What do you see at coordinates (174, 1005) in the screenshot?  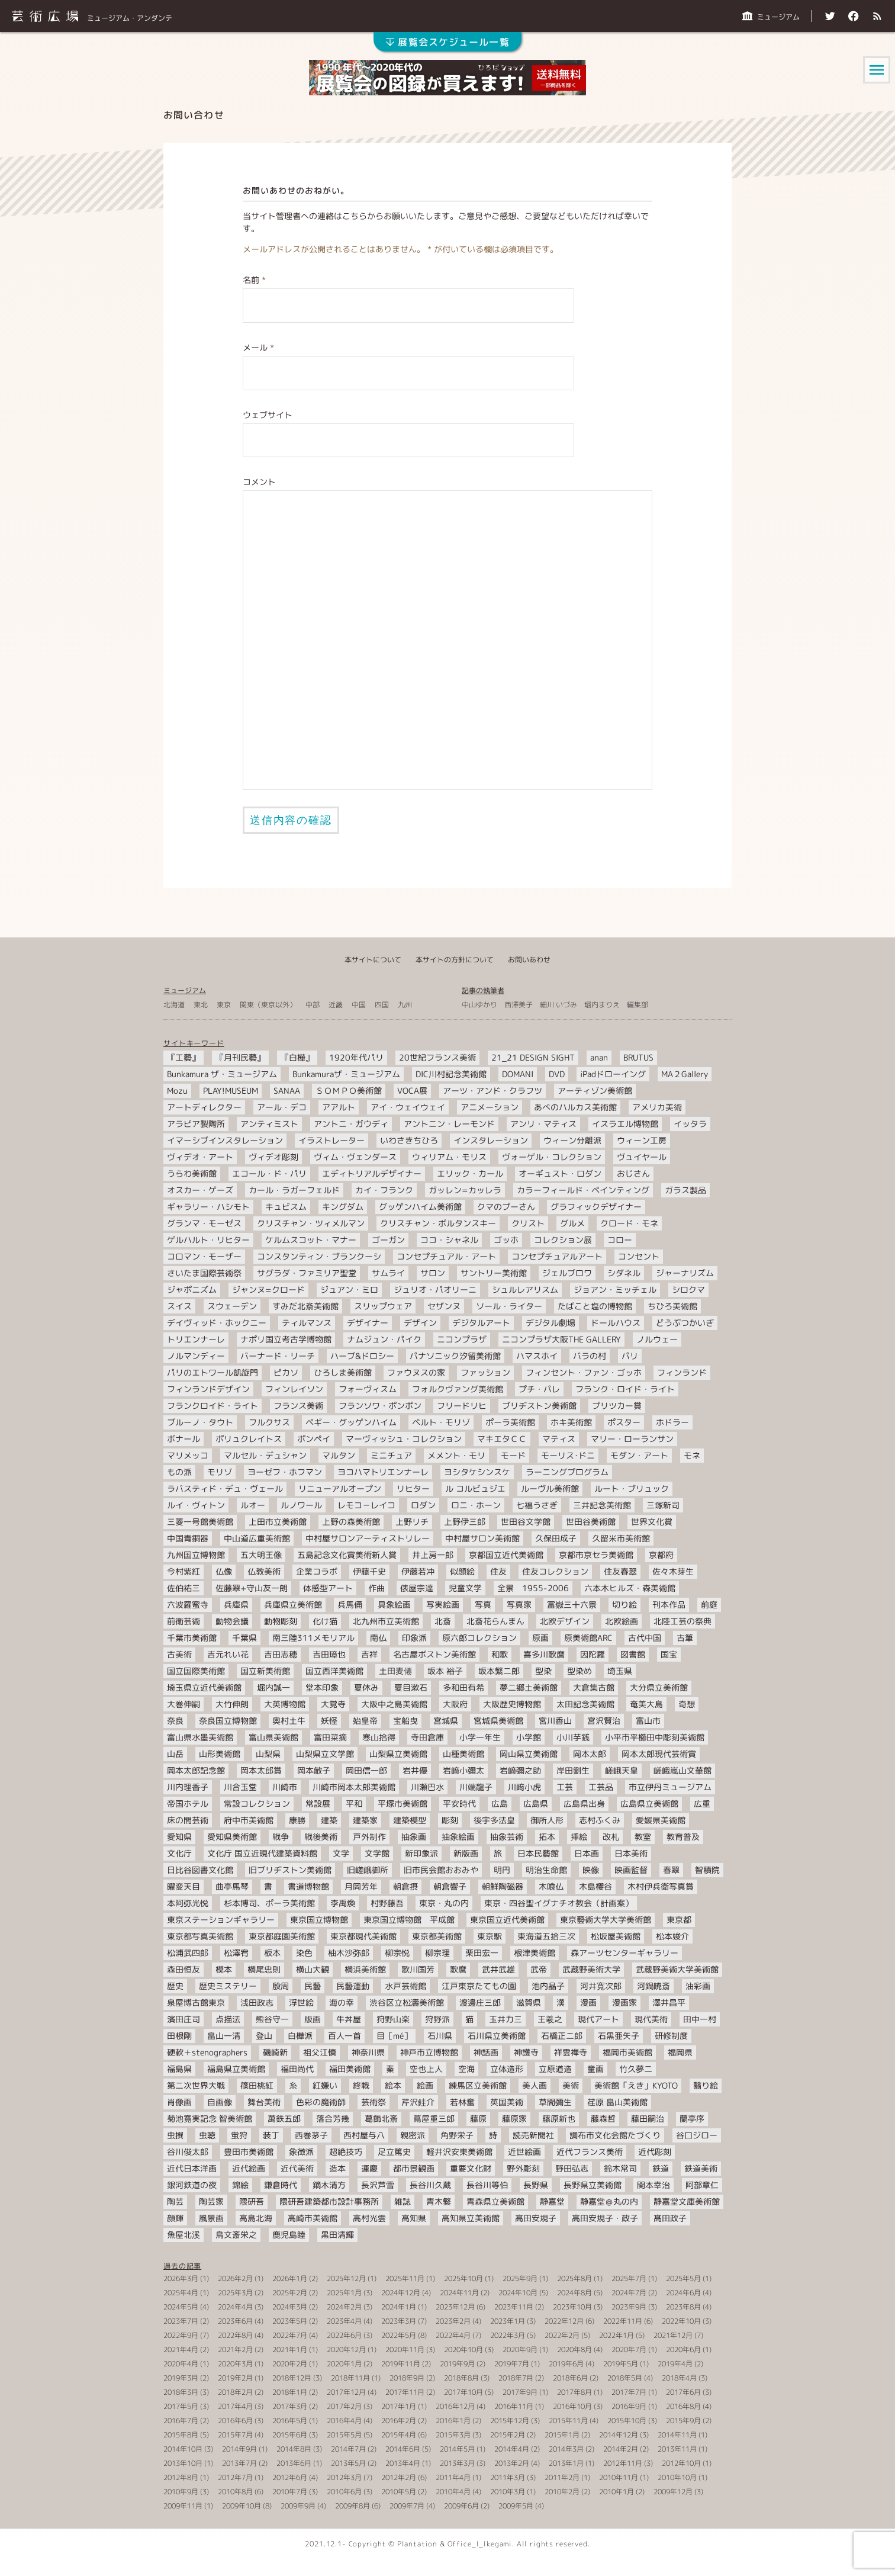 I see `北海道` at bounding box center [174, 1005].